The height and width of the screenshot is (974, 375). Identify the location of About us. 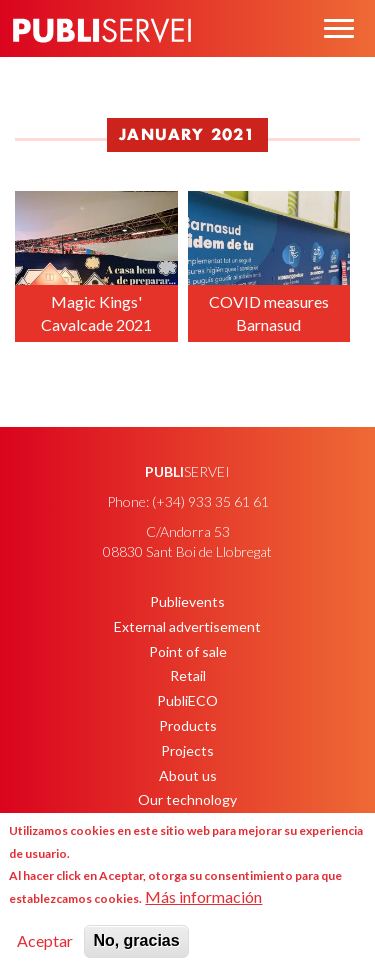
(188, 775).